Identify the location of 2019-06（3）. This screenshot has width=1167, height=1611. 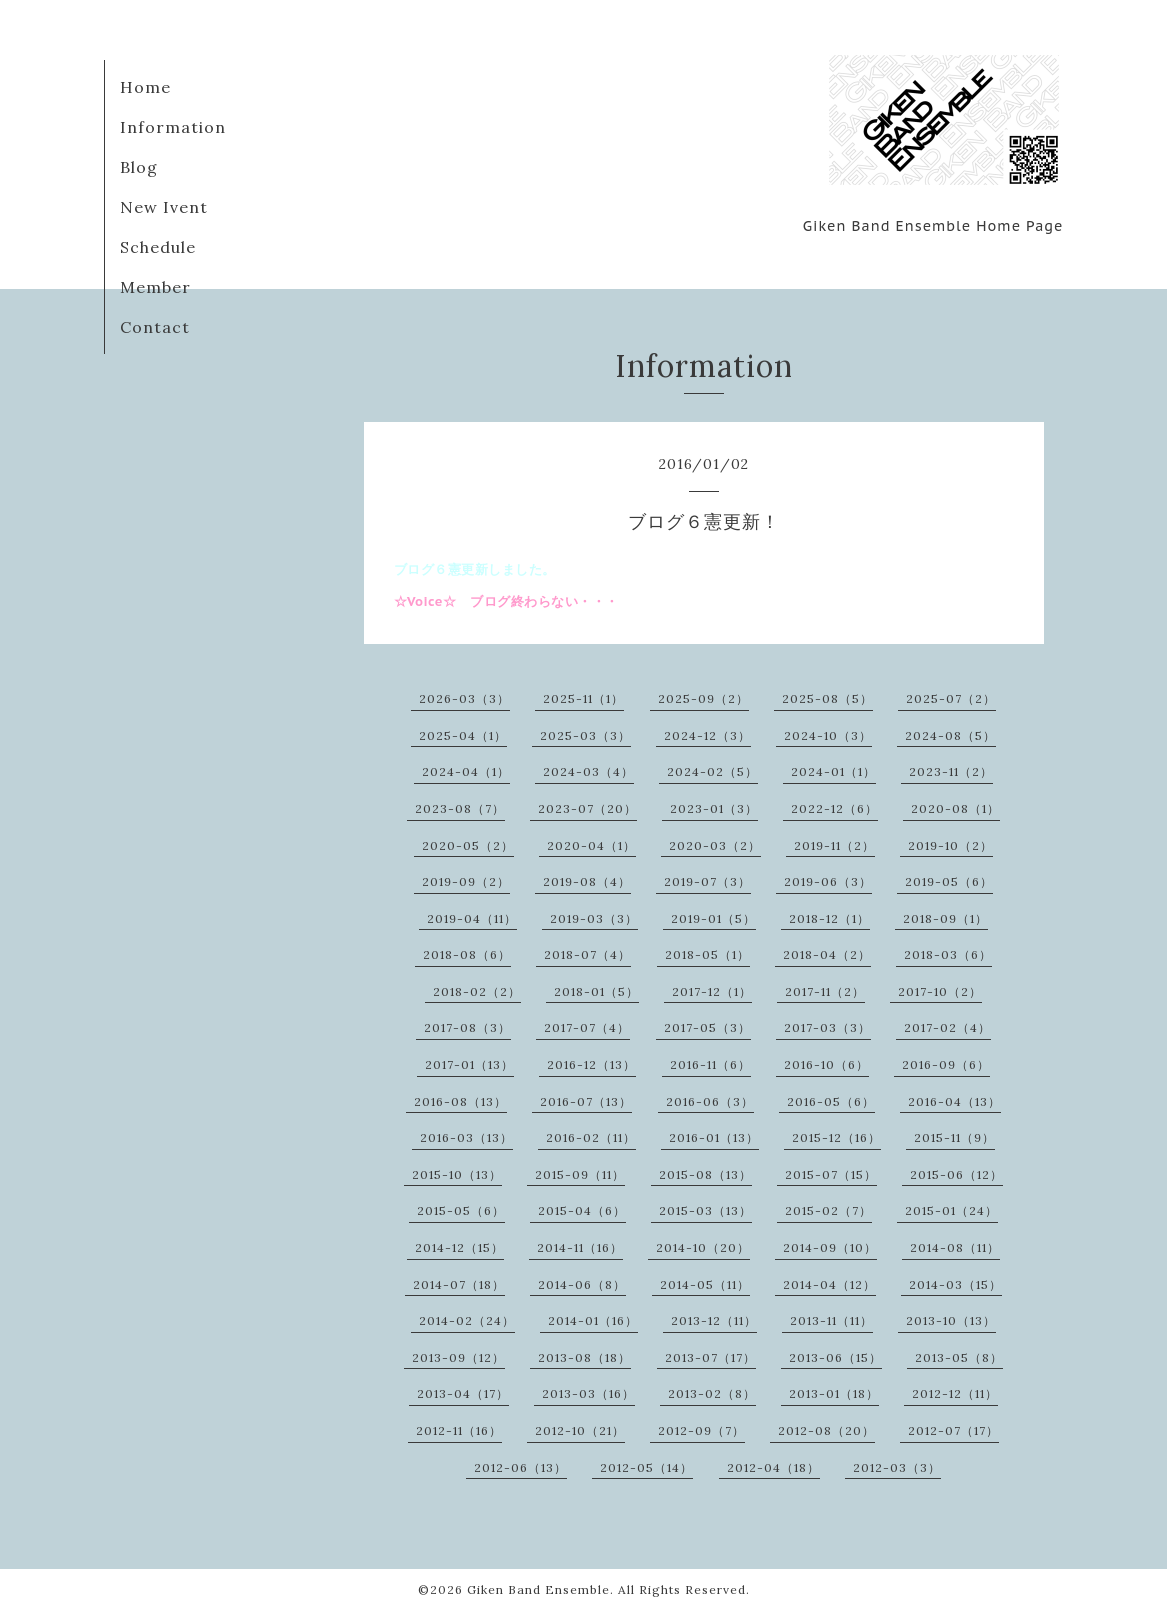
(828, 881).